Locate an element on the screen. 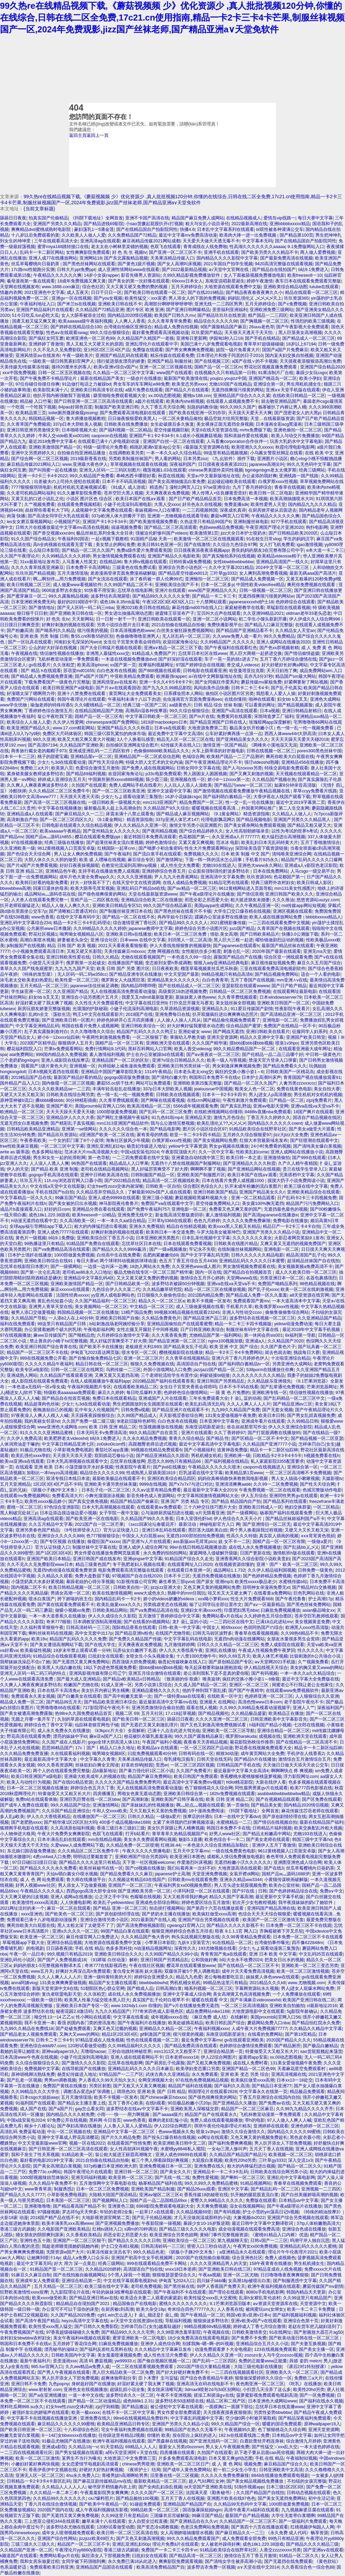 This screenshot has width=345, height=2576. 天天摸天天添天天爱 is located at coordinates (72, 1455).